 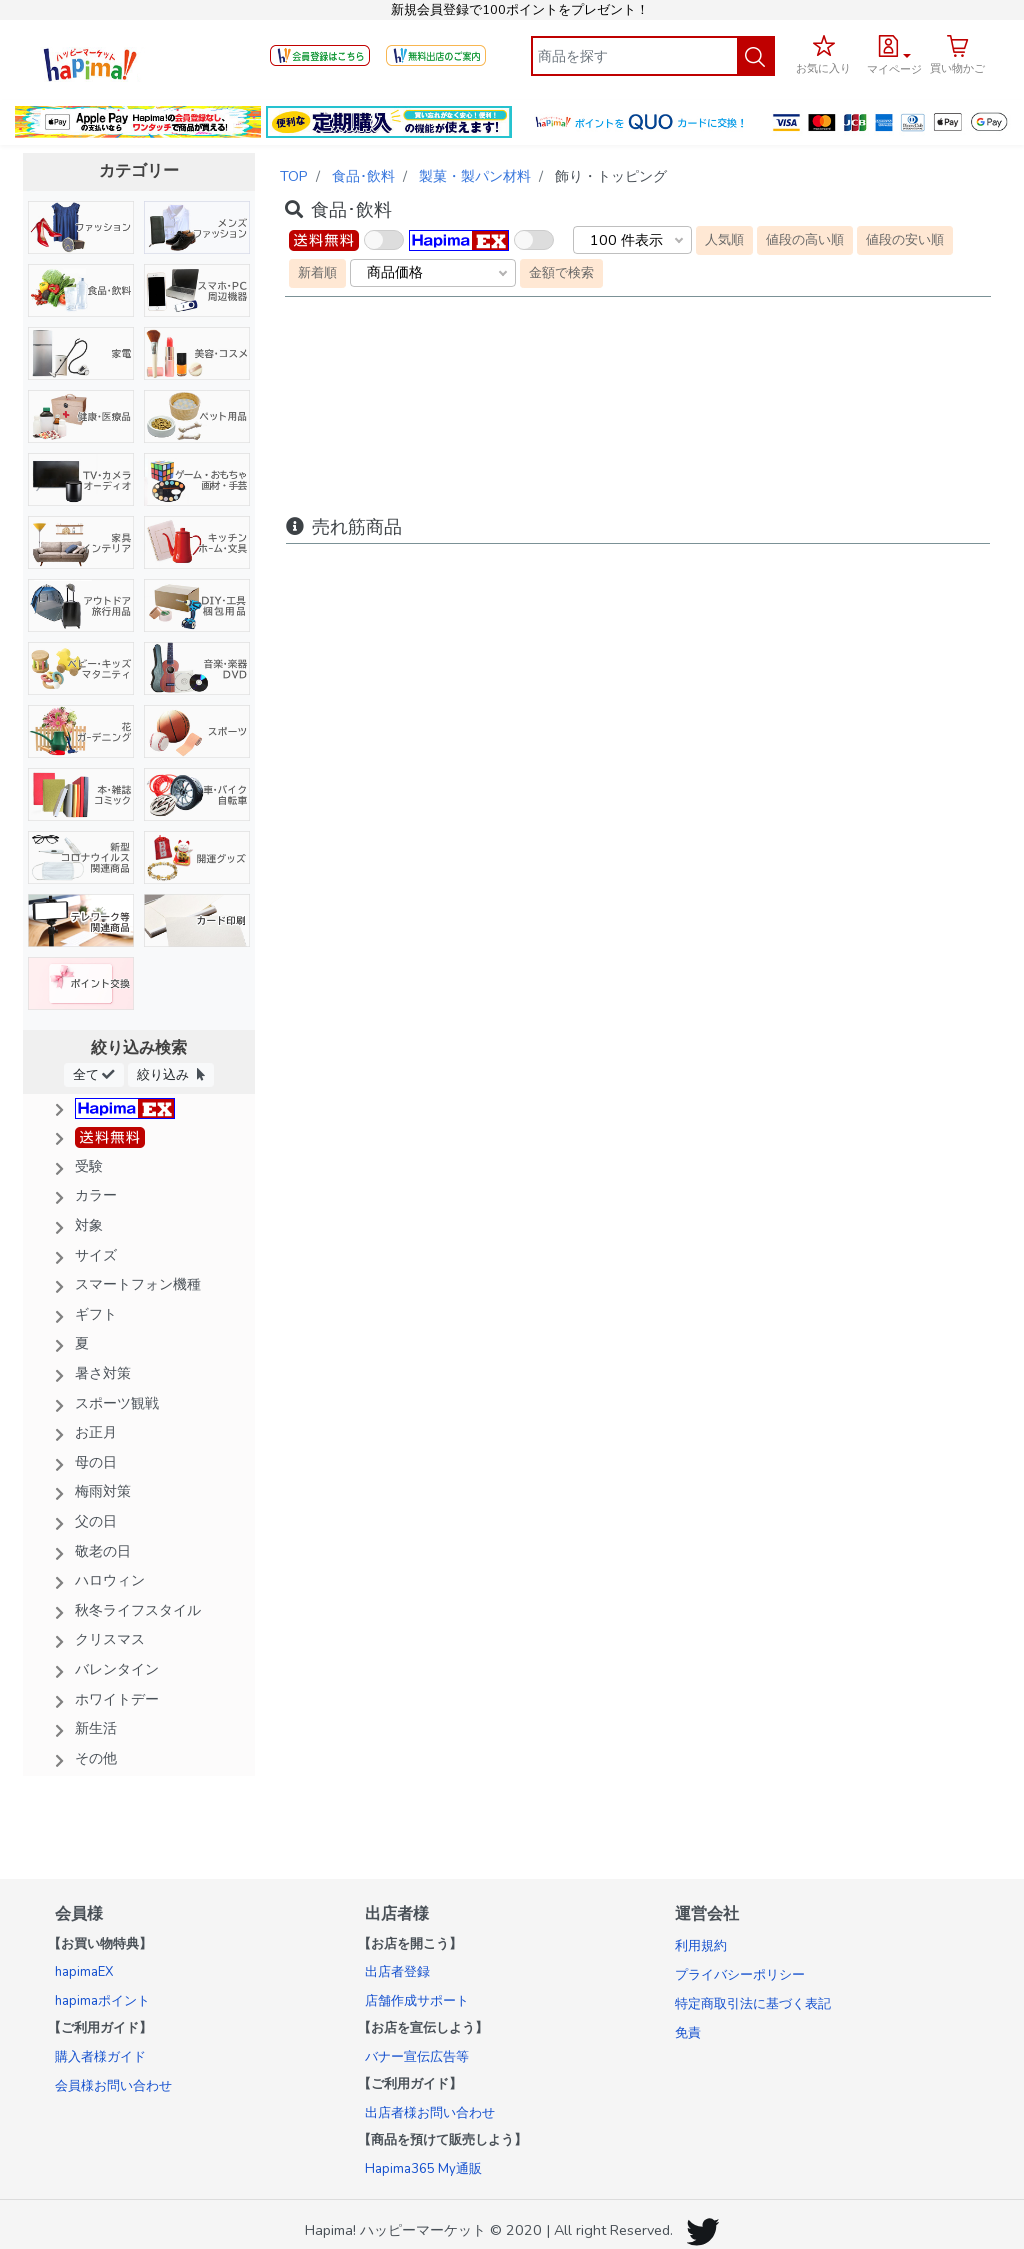 What do you see at coordinates (905, 239) in the screenshot?
I see `値段の安い順` at bounding box center [905, 239].